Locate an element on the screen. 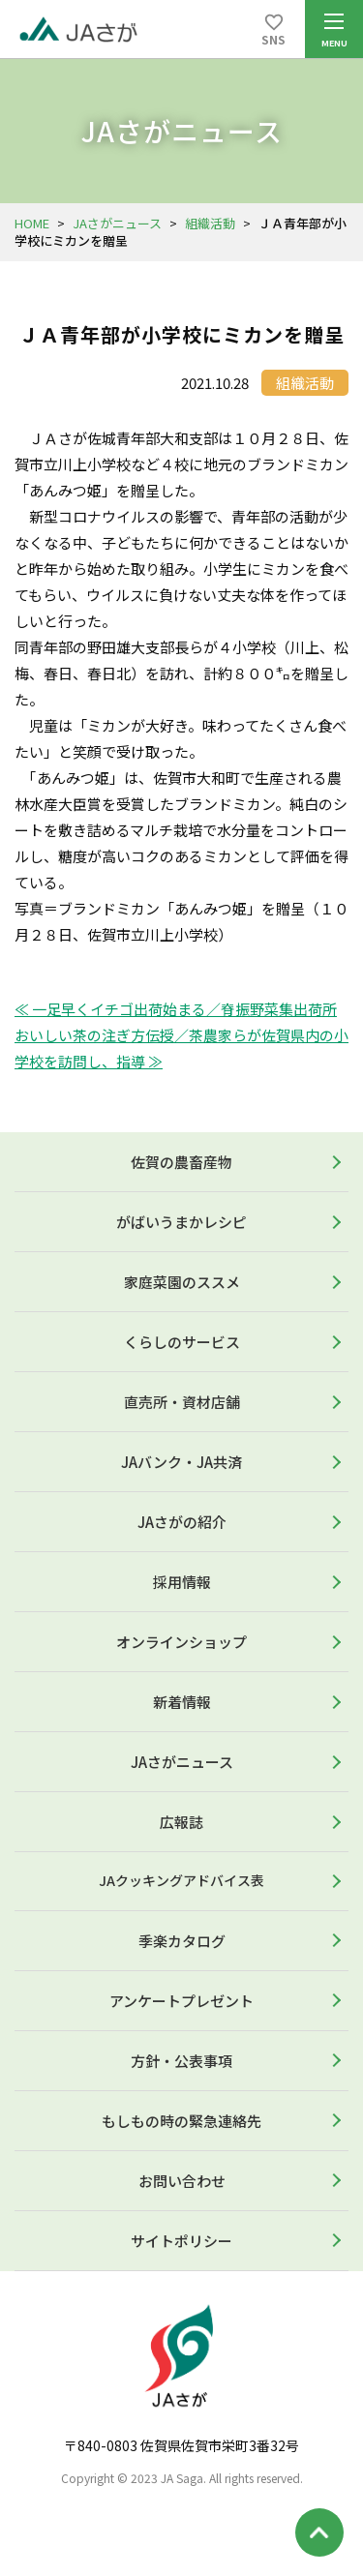  アンケートプレゼント is located at coordinates (181, 2001).